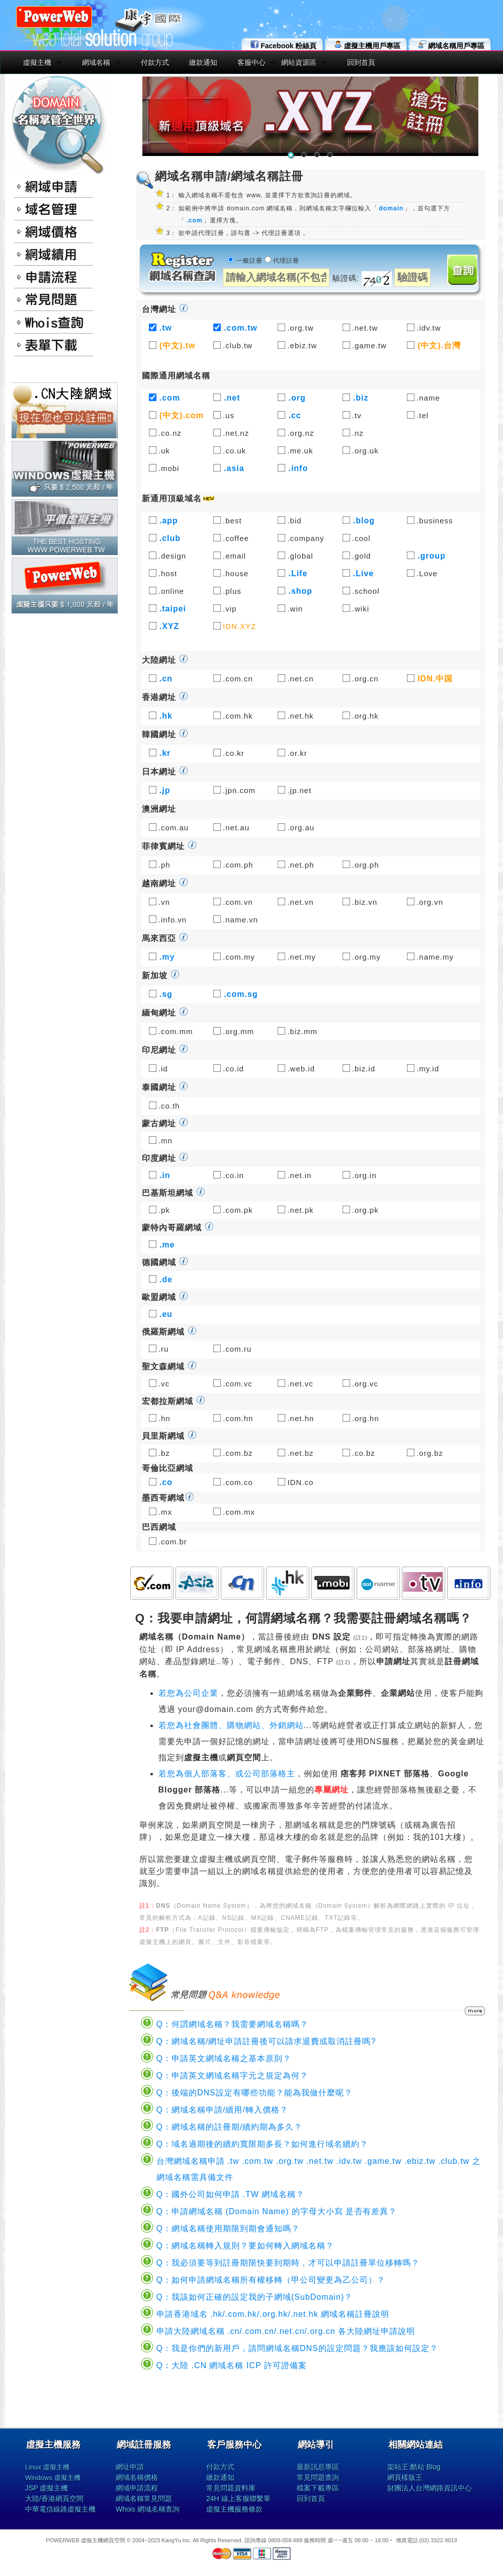  I want to click on Whois 網域名稱查詢, so click(148, 2509).